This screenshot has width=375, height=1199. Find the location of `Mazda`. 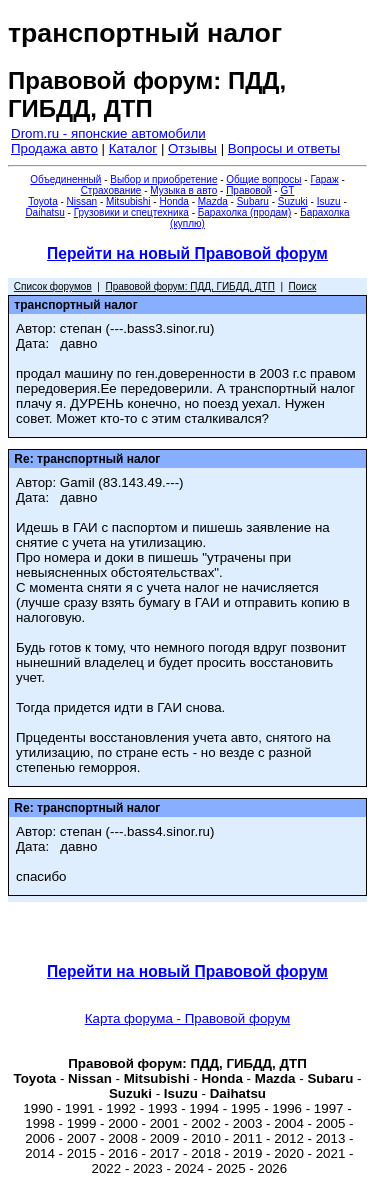

Mazda is located at coordinates (213, 201).